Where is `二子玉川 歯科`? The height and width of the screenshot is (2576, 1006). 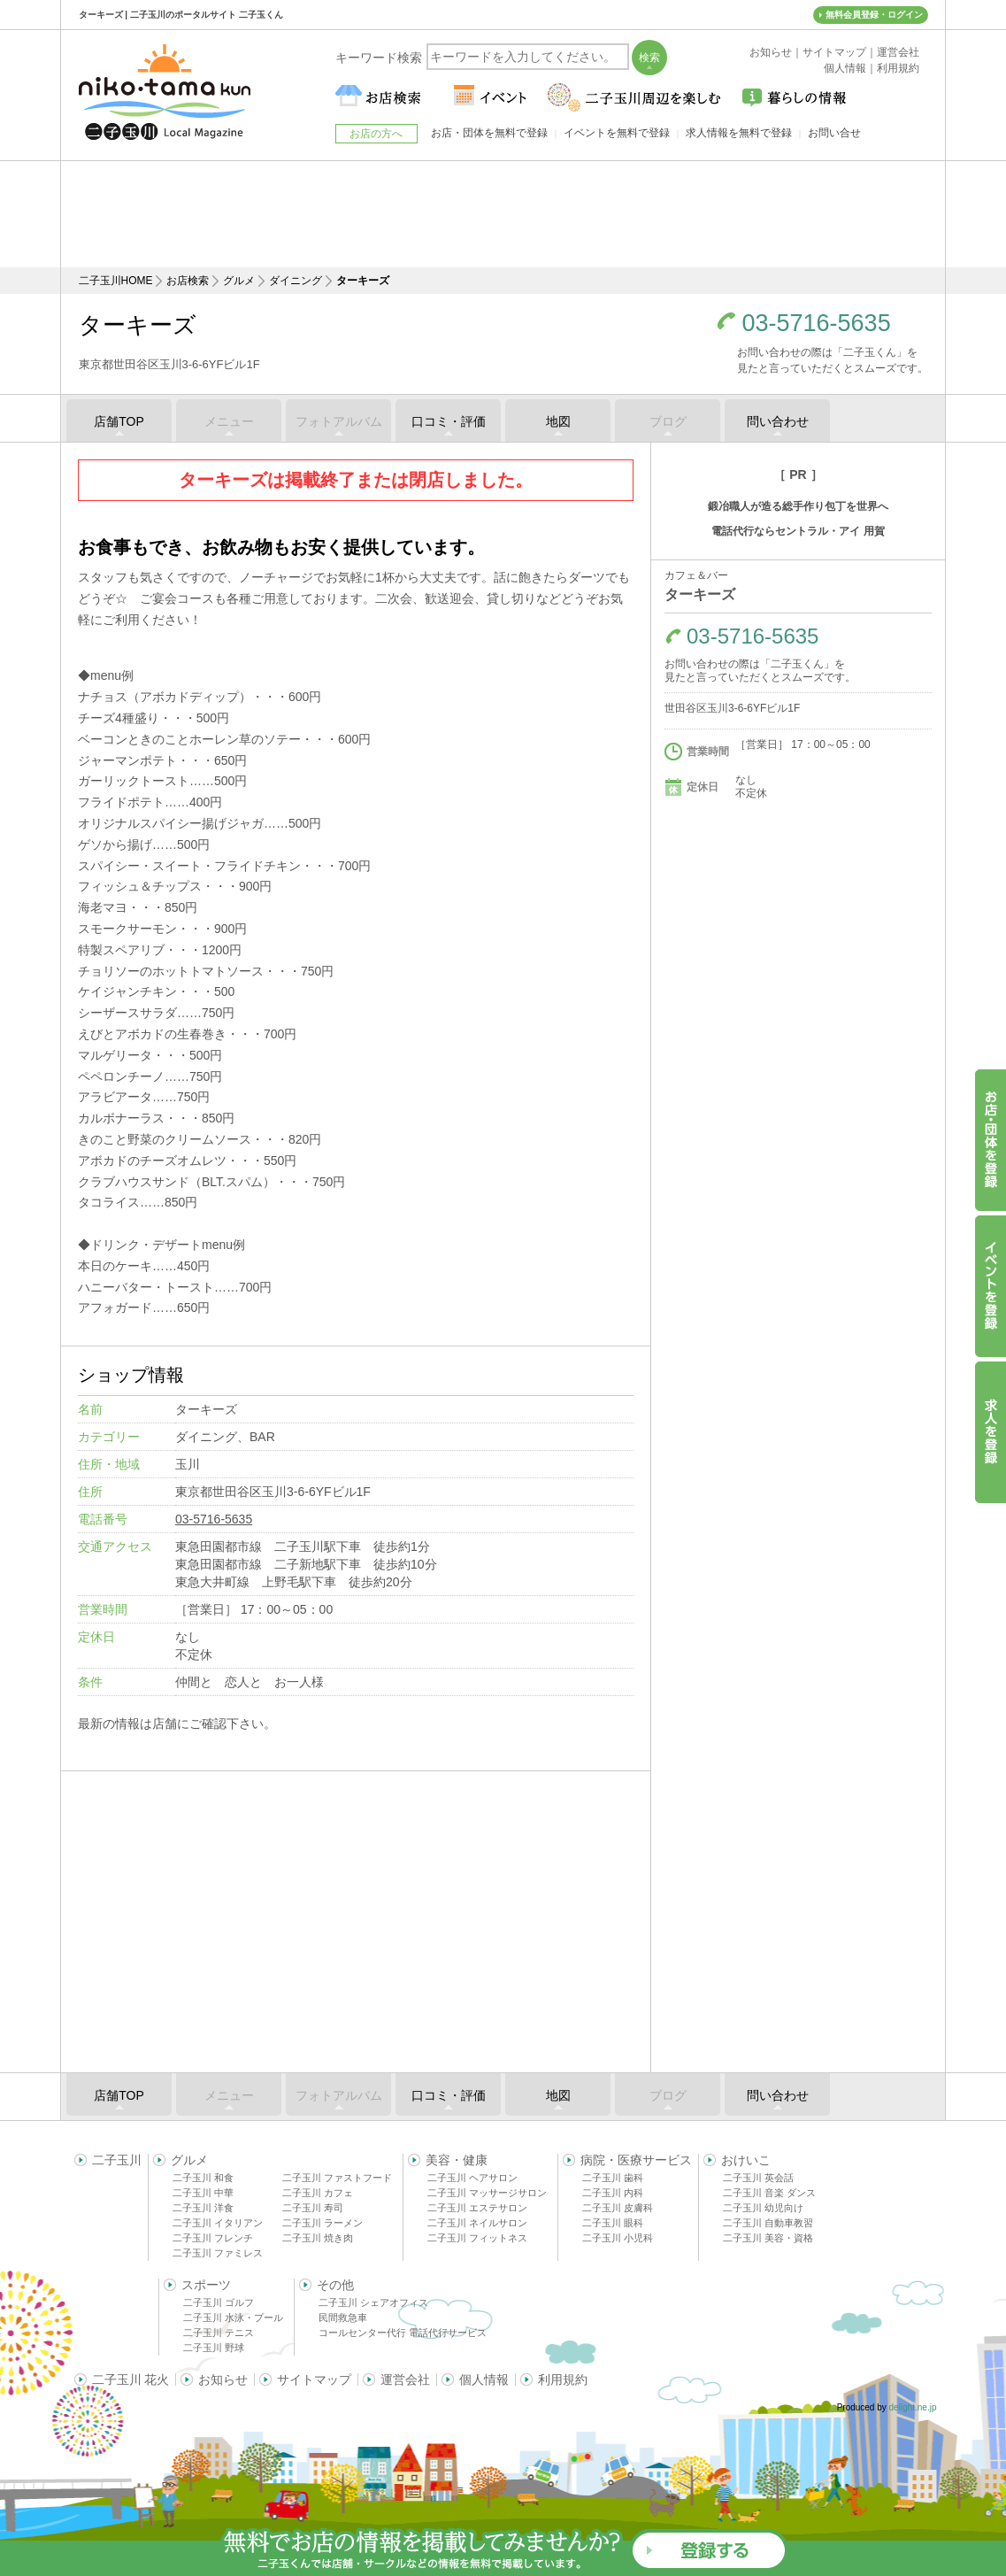
二子玉川 歯科 is located at coordinates (612, 2177).